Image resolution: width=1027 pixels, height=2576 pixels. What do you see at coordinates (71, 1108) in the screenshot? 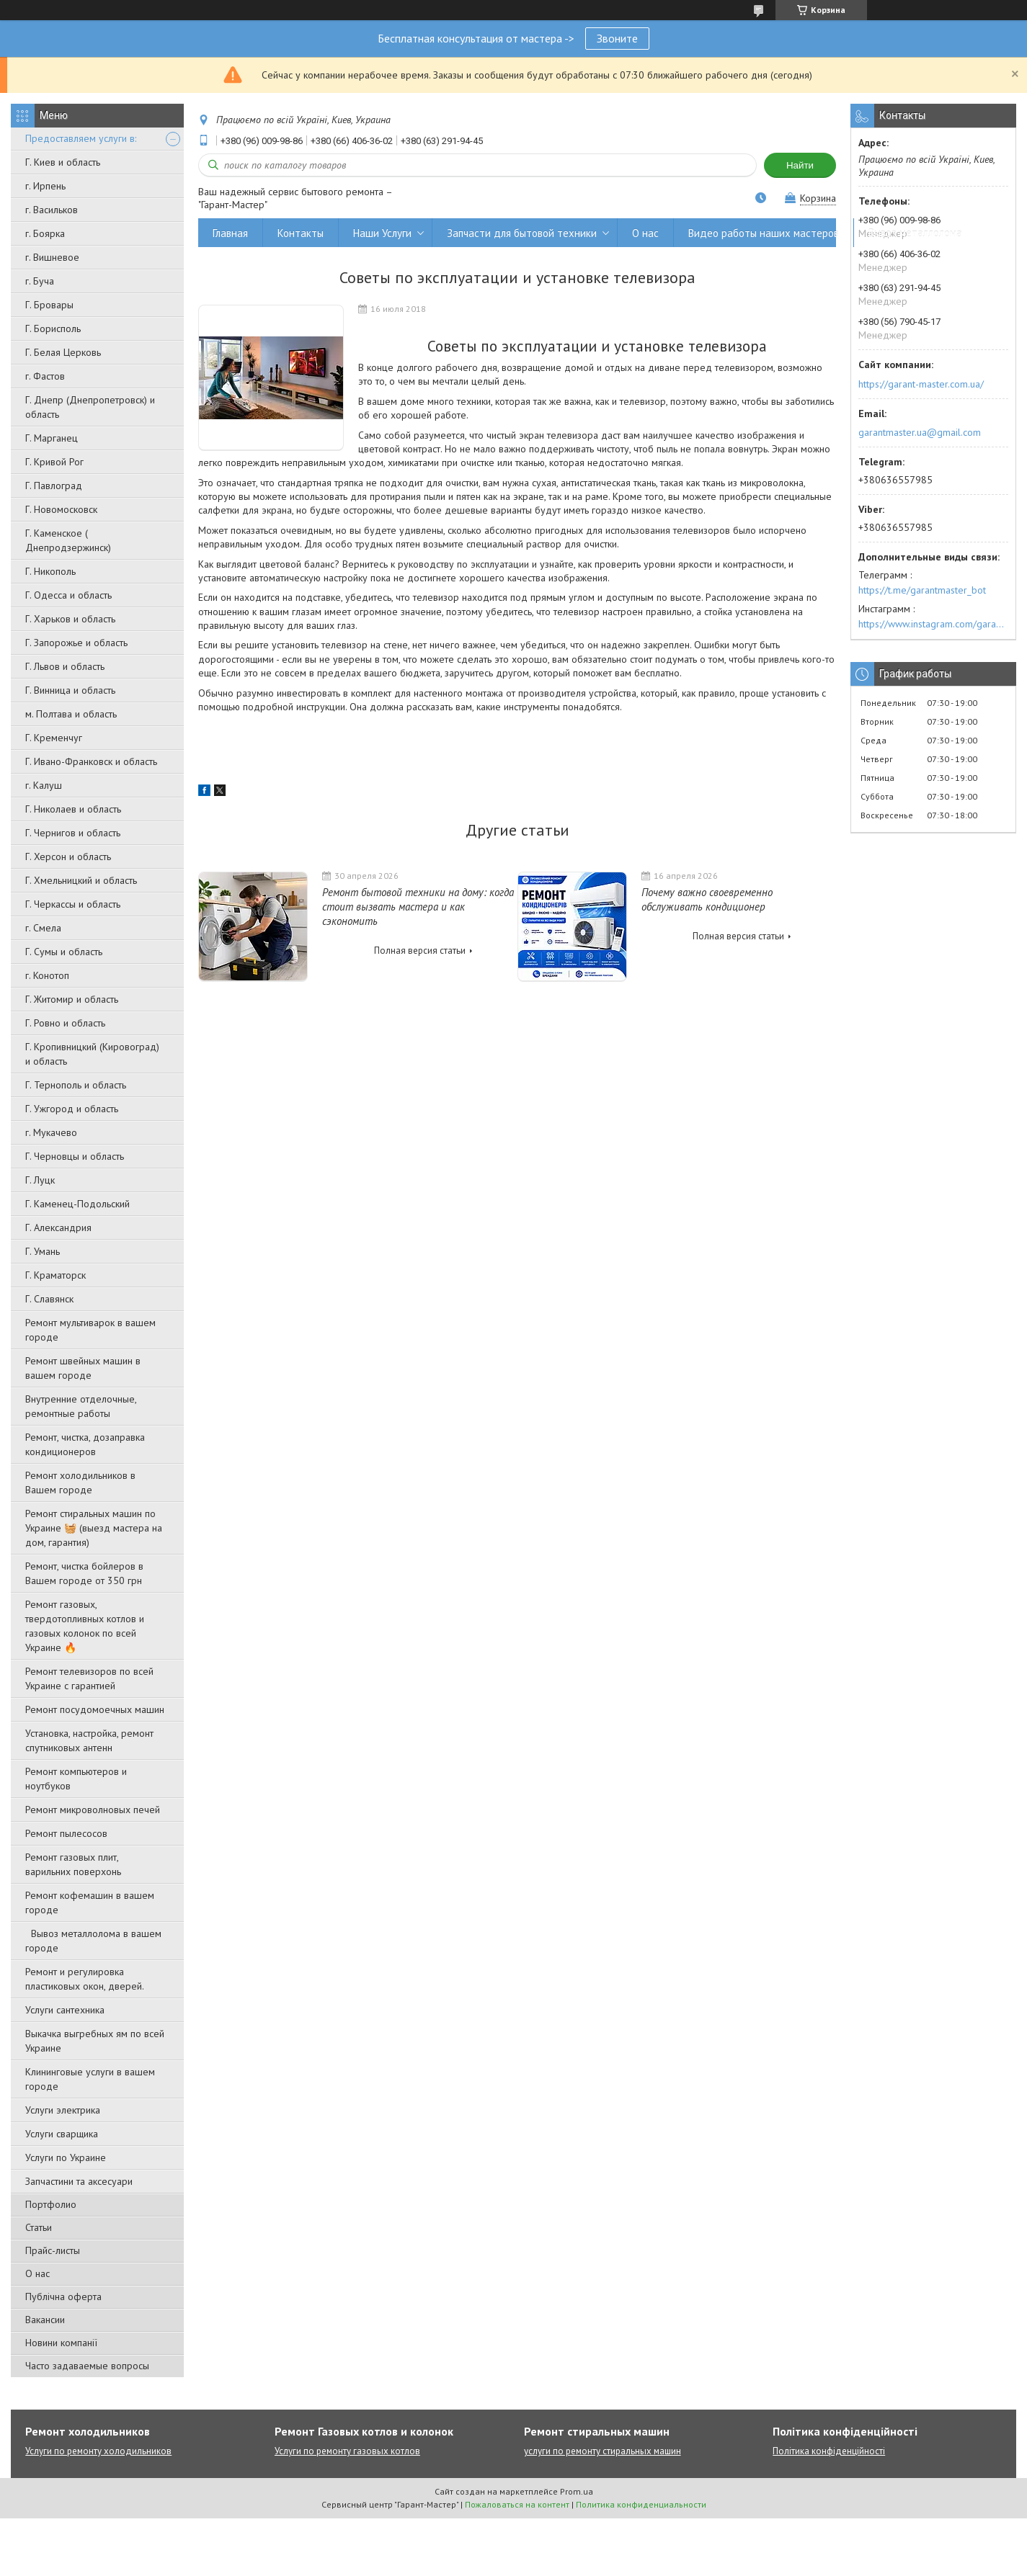
I see `Г. Ужгород и область` at bounding box center [71, 1108].